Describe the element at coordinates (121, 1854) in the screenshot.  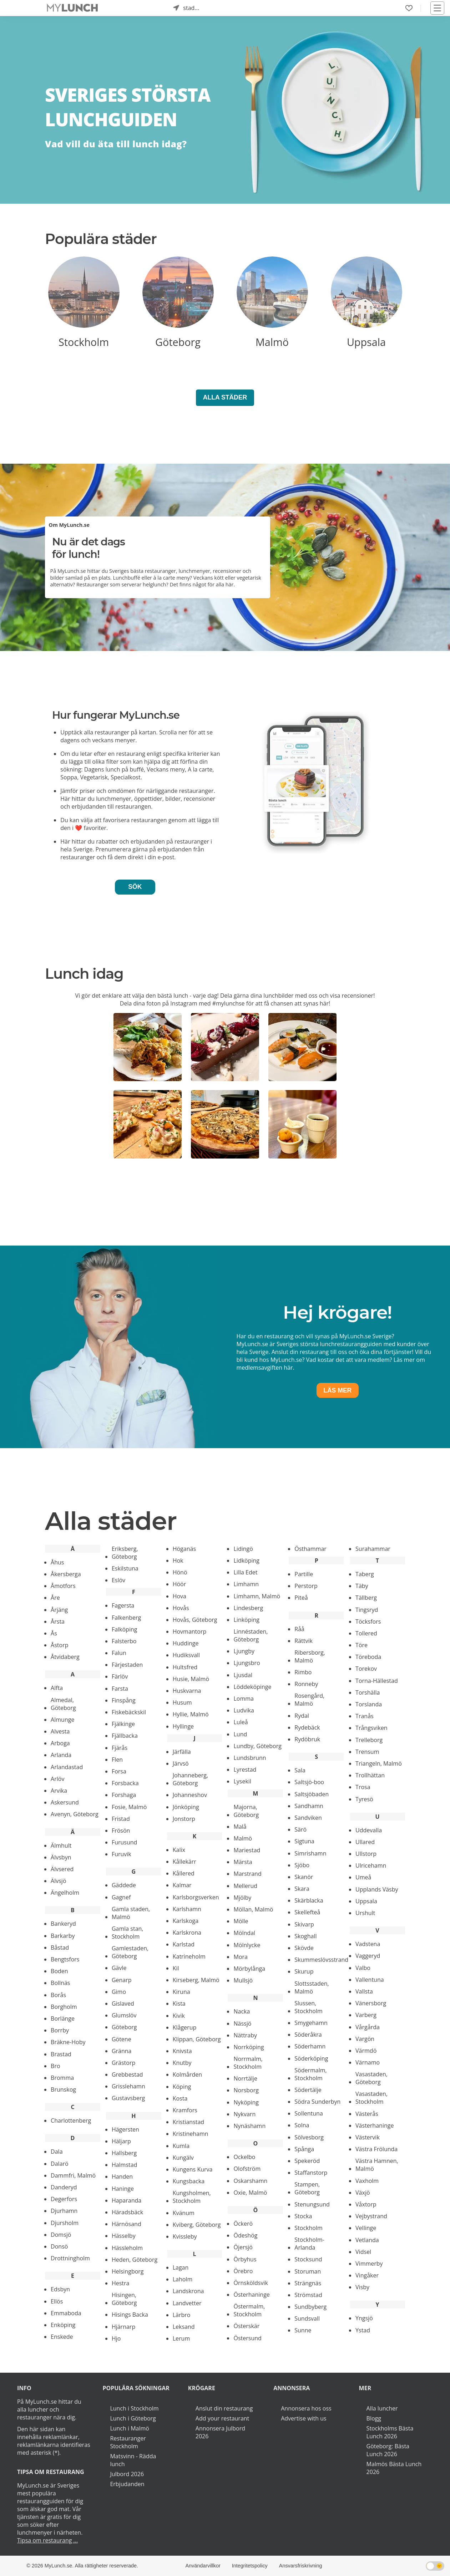
I see `Furuvik` at that location.